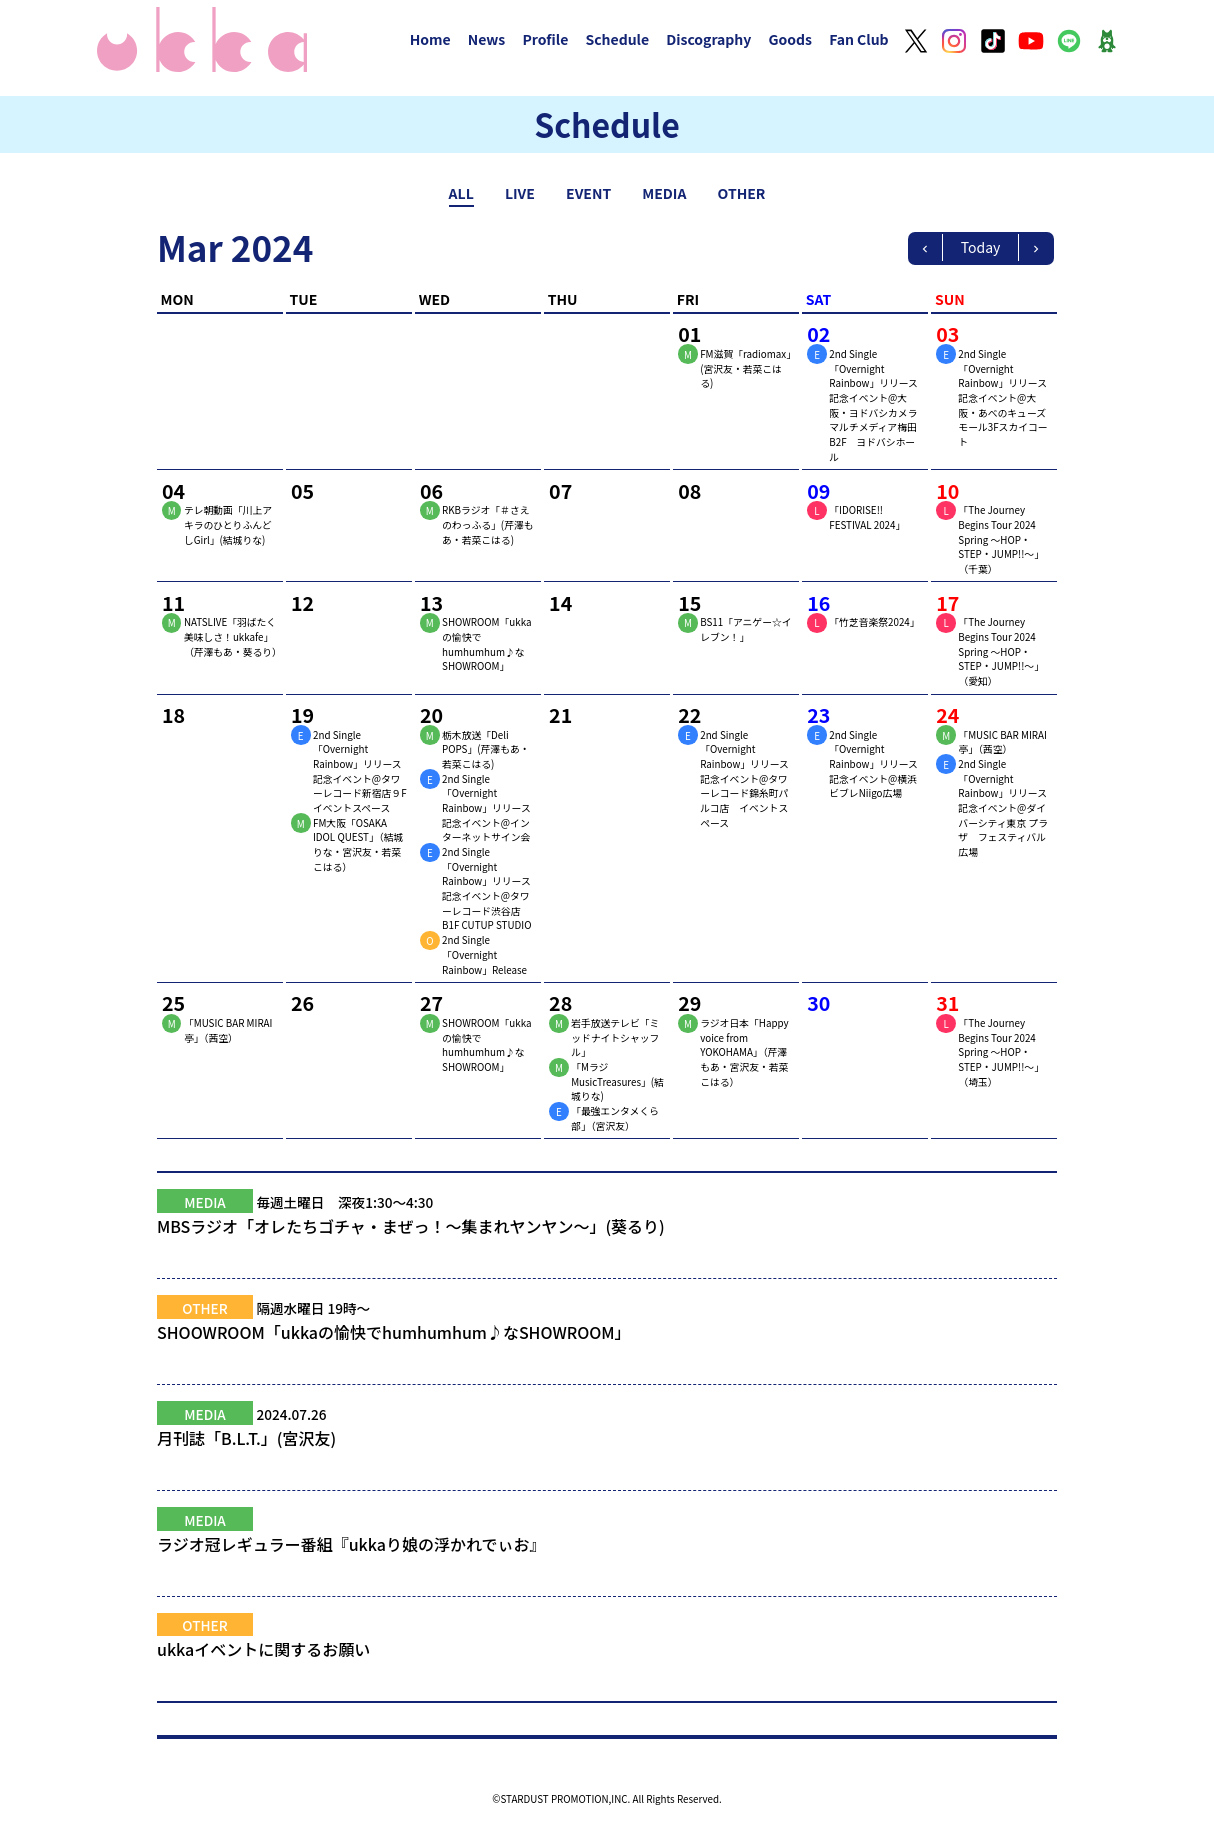 The image size is (1214, 1847). I want to click on 2nd Single「Overnight Rainbow」リリース記念イベント@タワーレコード錦糸町パルコ店 イベントスペース, so click(744, 779).